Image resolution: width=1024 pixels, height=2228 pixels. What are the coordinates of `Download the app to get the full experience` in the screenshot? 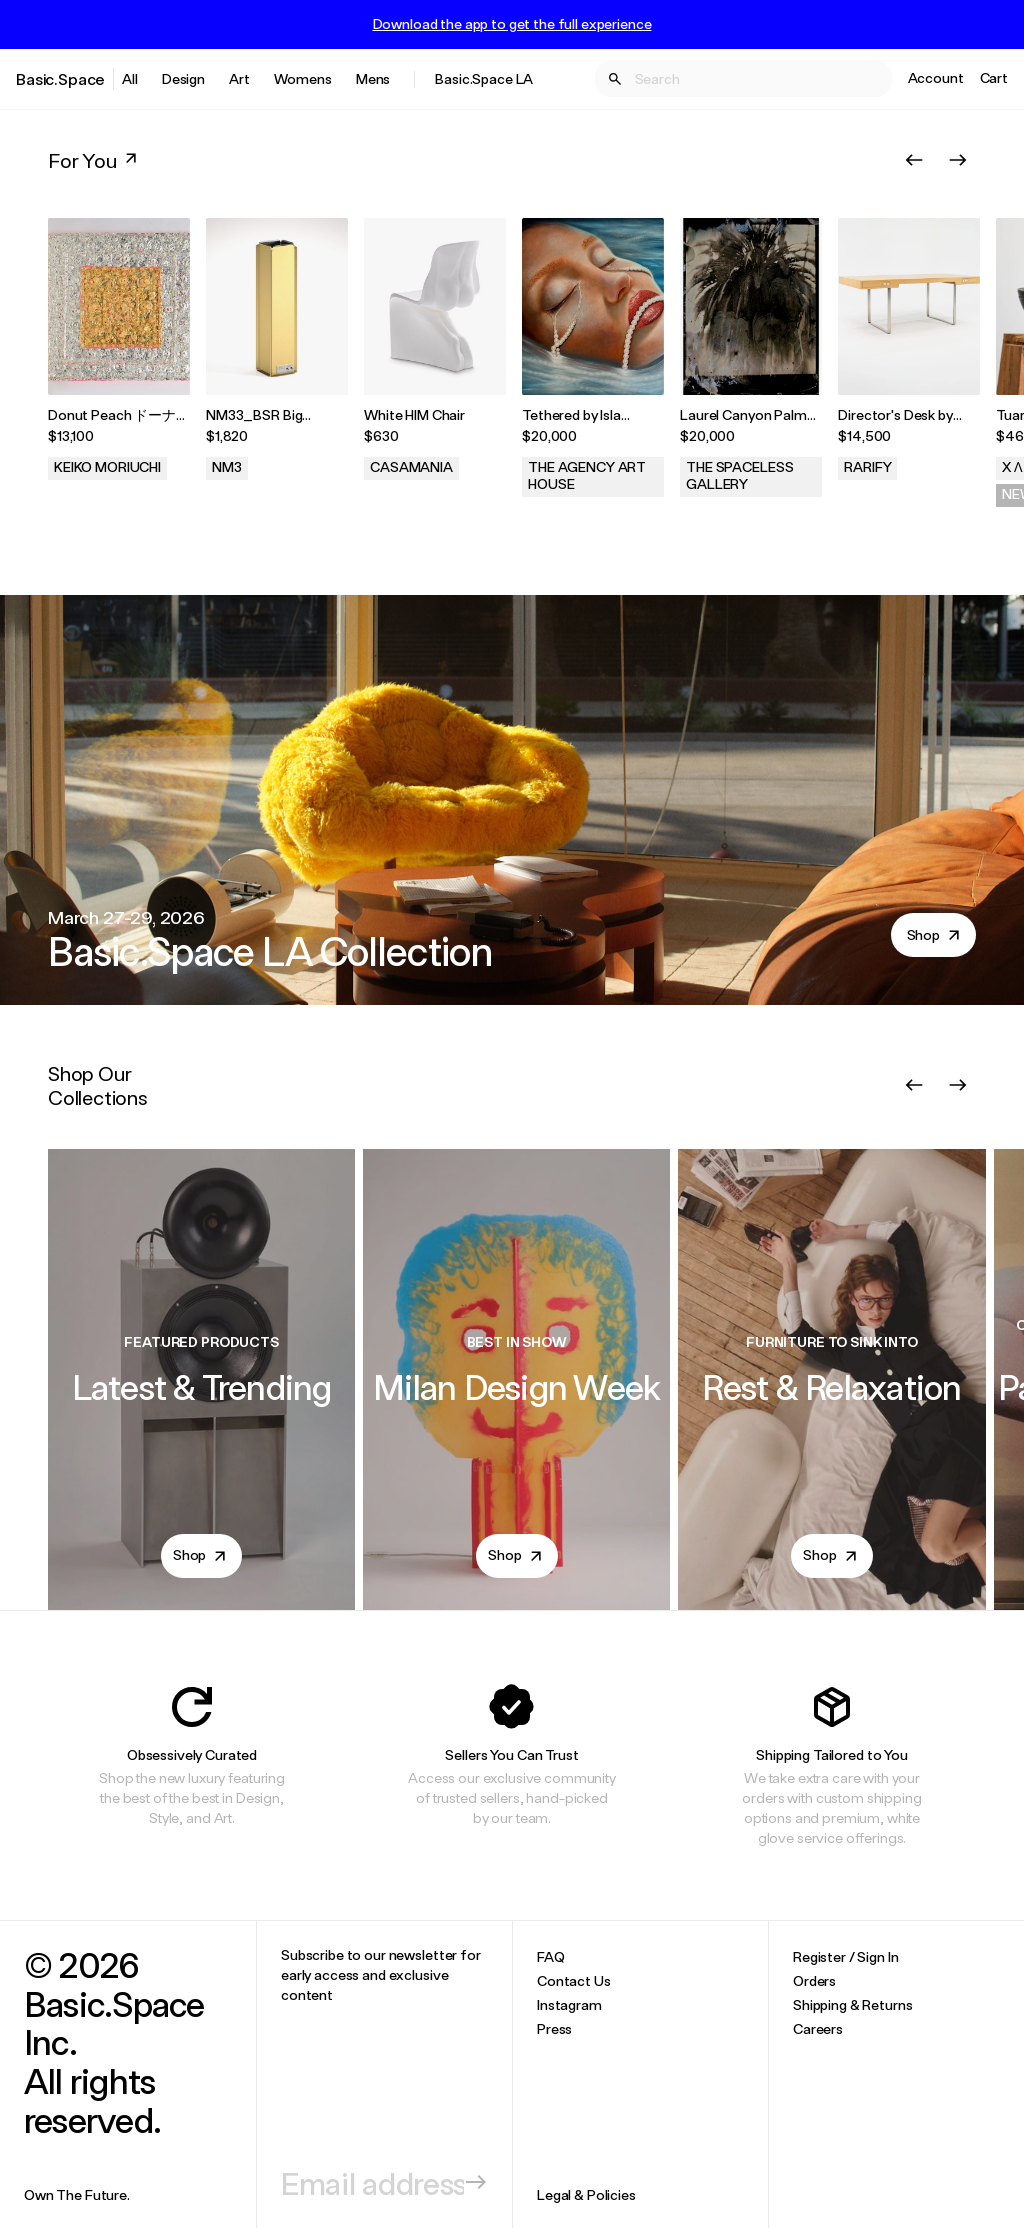 It's located at (512, 24).